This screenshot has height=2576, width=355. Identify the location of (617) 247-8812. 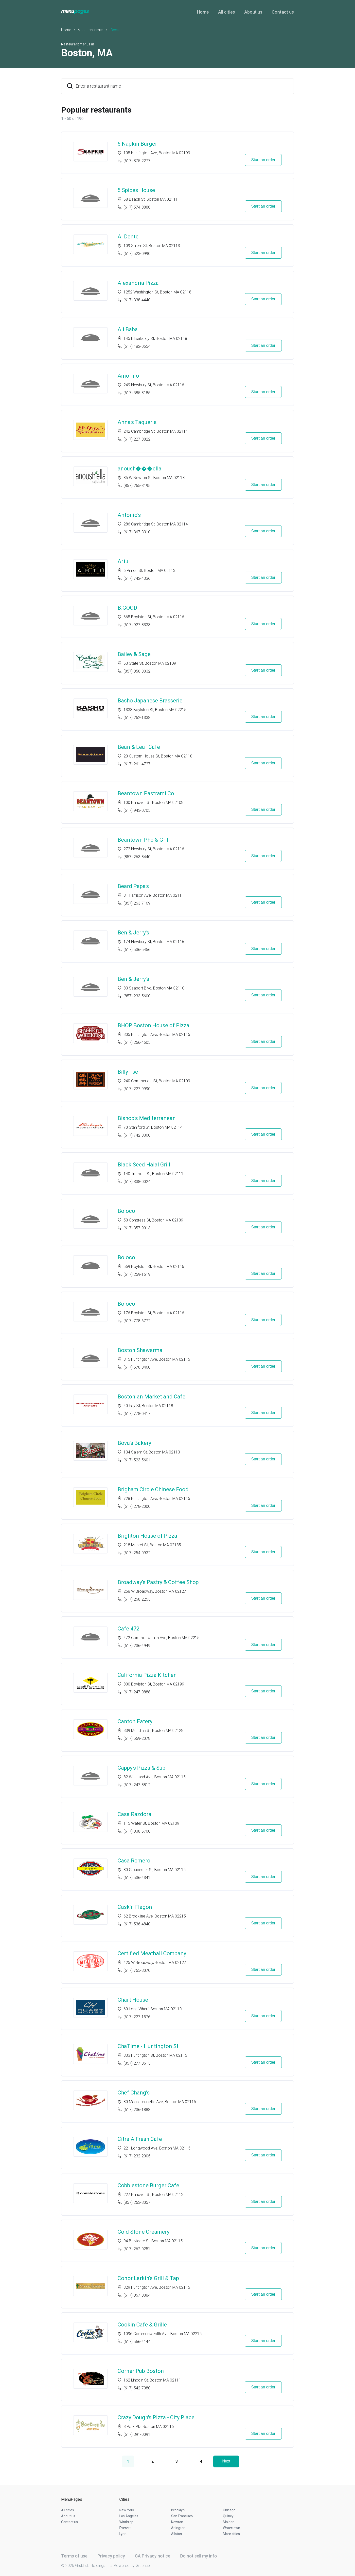
(137, 1784).